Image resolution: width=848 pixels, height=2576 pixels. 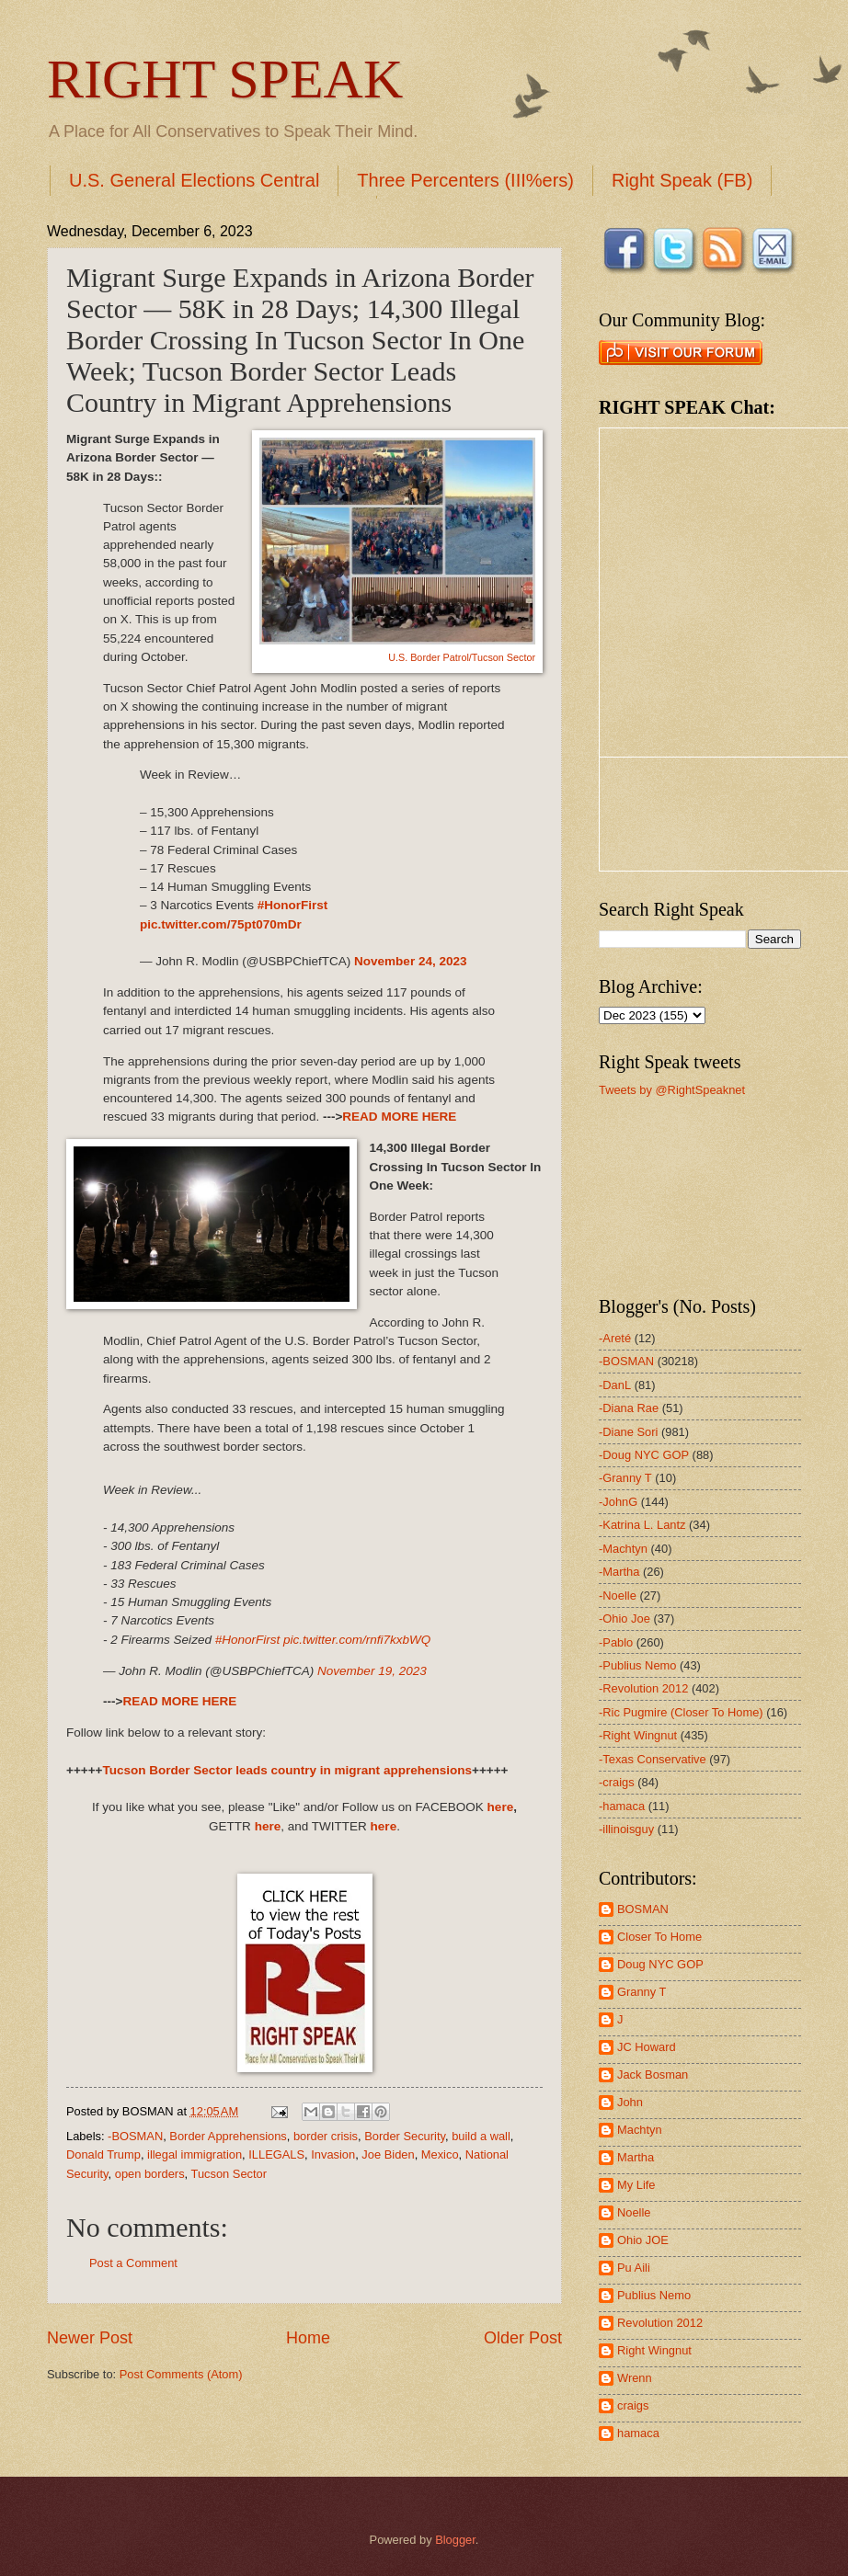 What do you see at coordinates (89, 2338) in the screenshot?
I see `Newer Post` at bounding box center [89, 2338].